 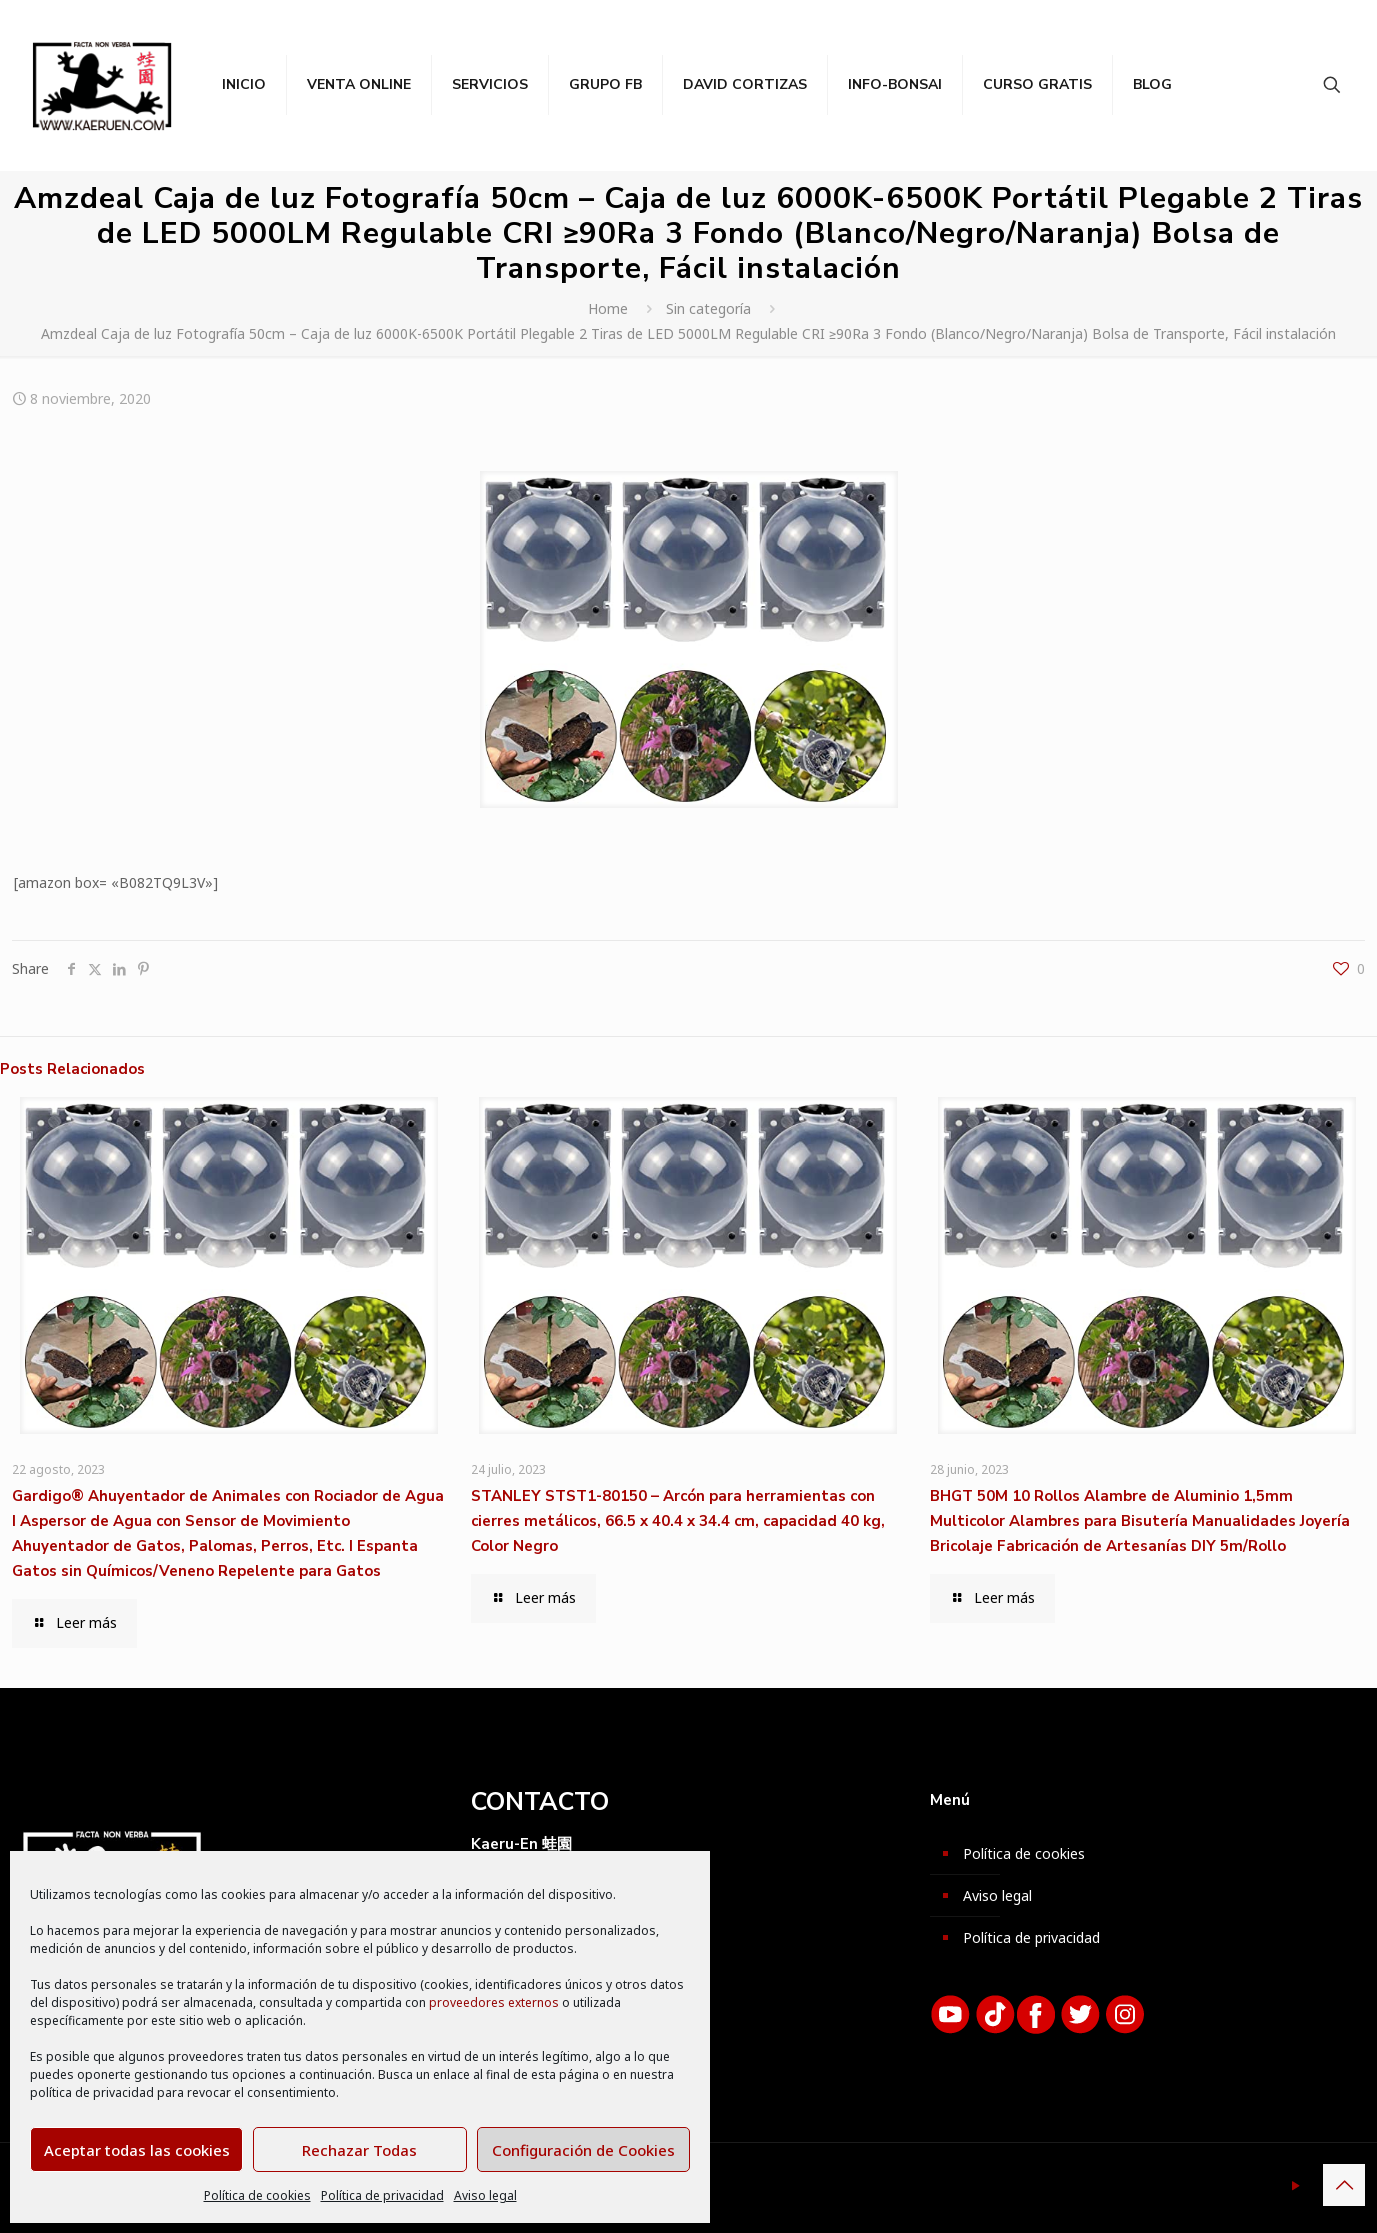 I want to click on Aviso legal, so click(x=485, y=2195).